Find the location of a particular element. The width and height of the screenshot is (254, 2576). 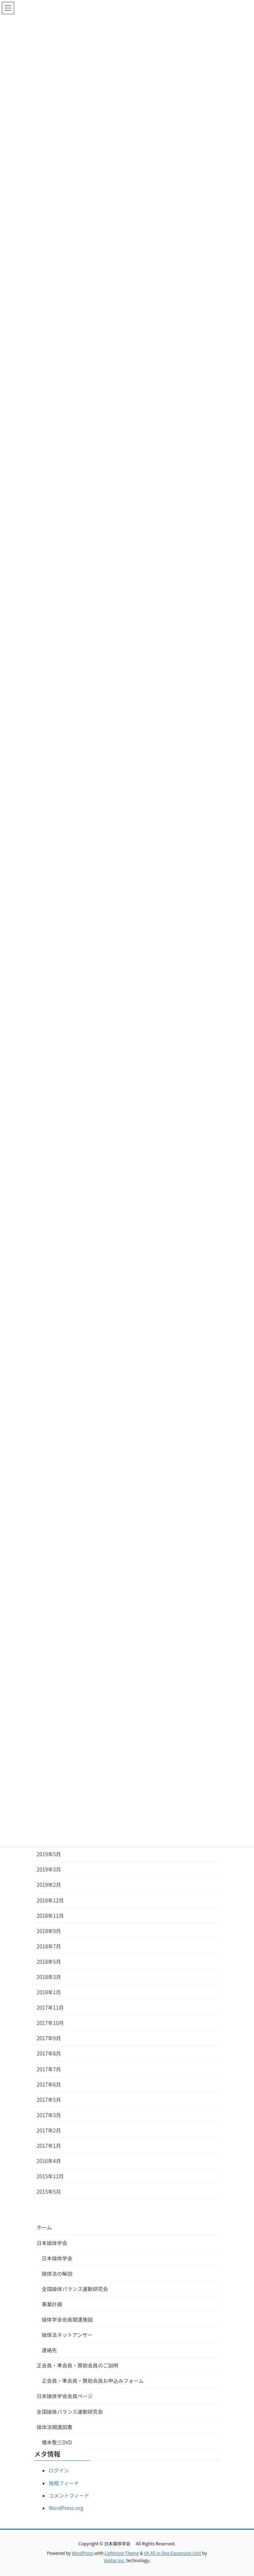

WordPress.org is located at coordinates (66, 2507).